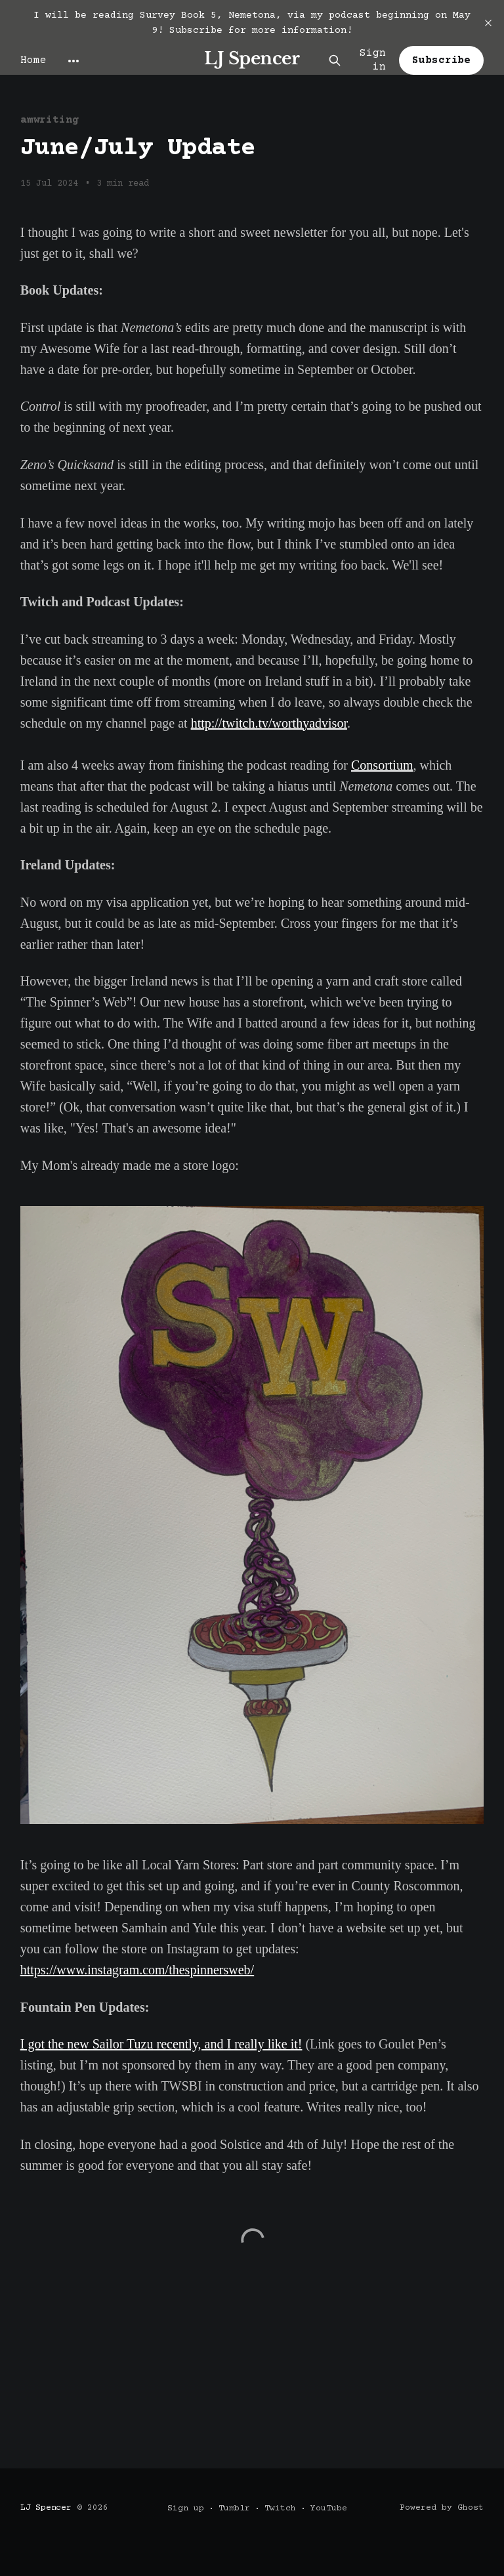  I want to click on Tumblr, so click(234, 2508).